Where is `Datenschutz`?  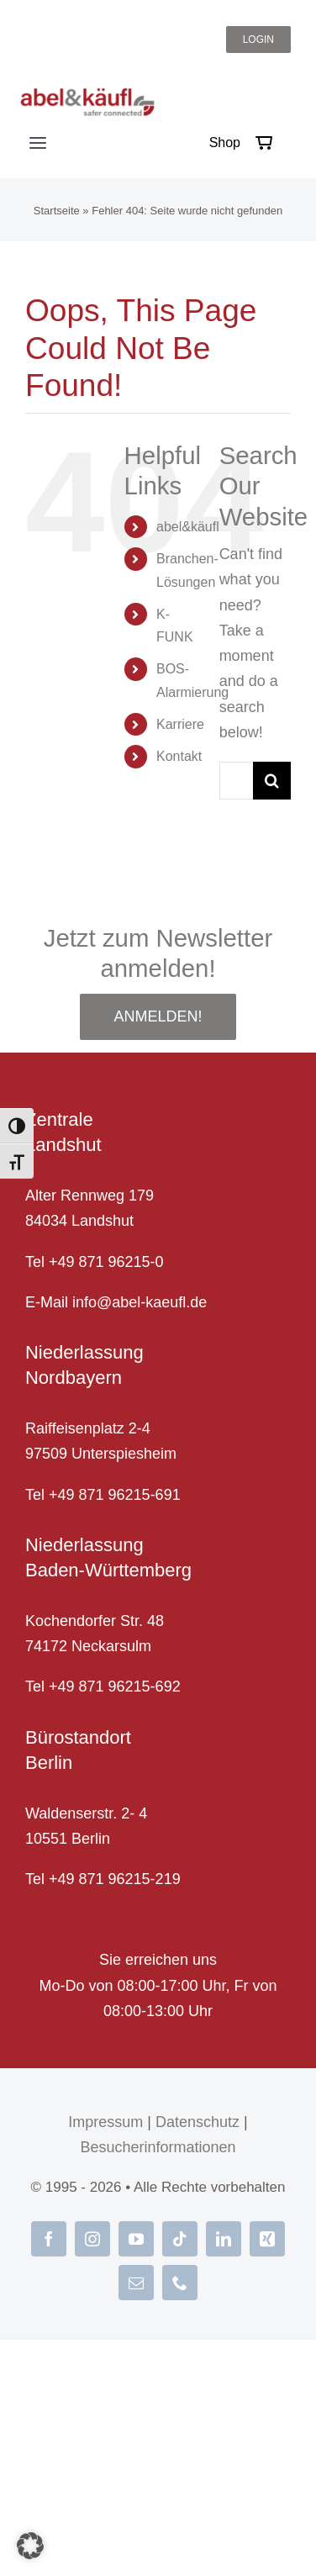 Datenschutz is located at coordinates (197, 2122).